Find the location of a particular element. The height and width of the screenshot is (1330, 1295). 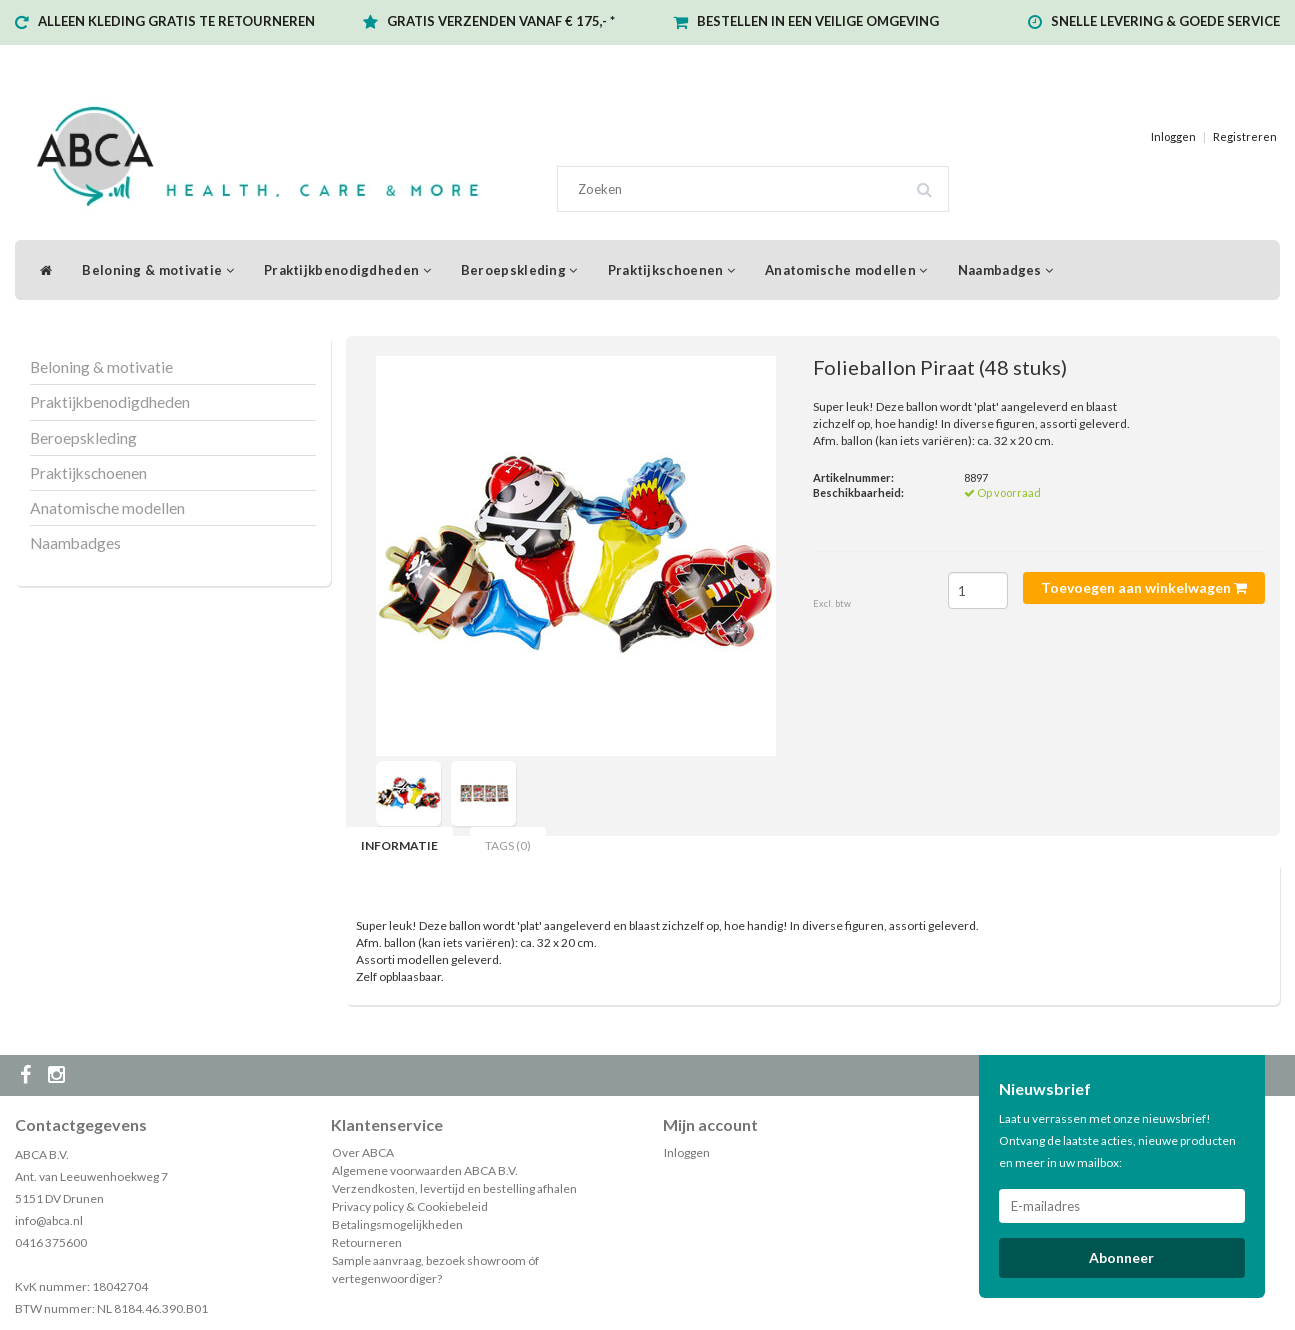

Praktijkschoenen is located at coordinates (671, 270).